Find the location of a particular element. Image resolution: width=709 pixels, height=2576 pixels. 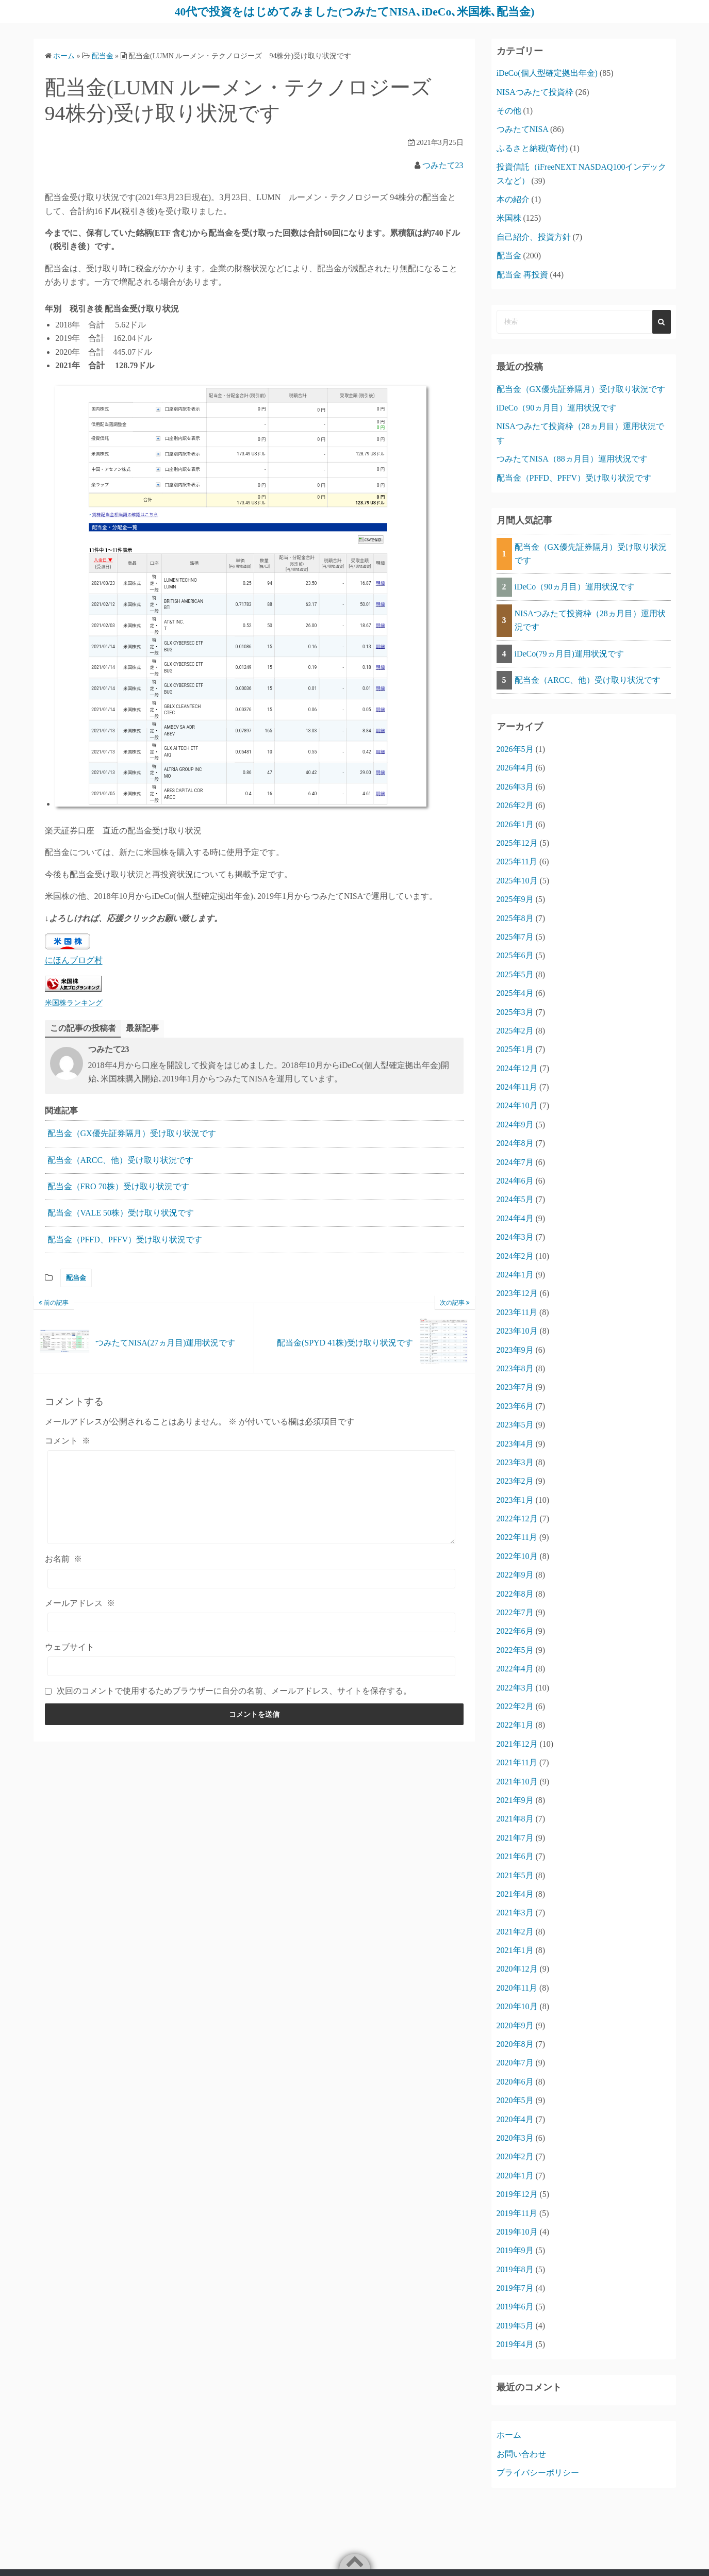

2025年11月 is located at coordinates (517, 861).